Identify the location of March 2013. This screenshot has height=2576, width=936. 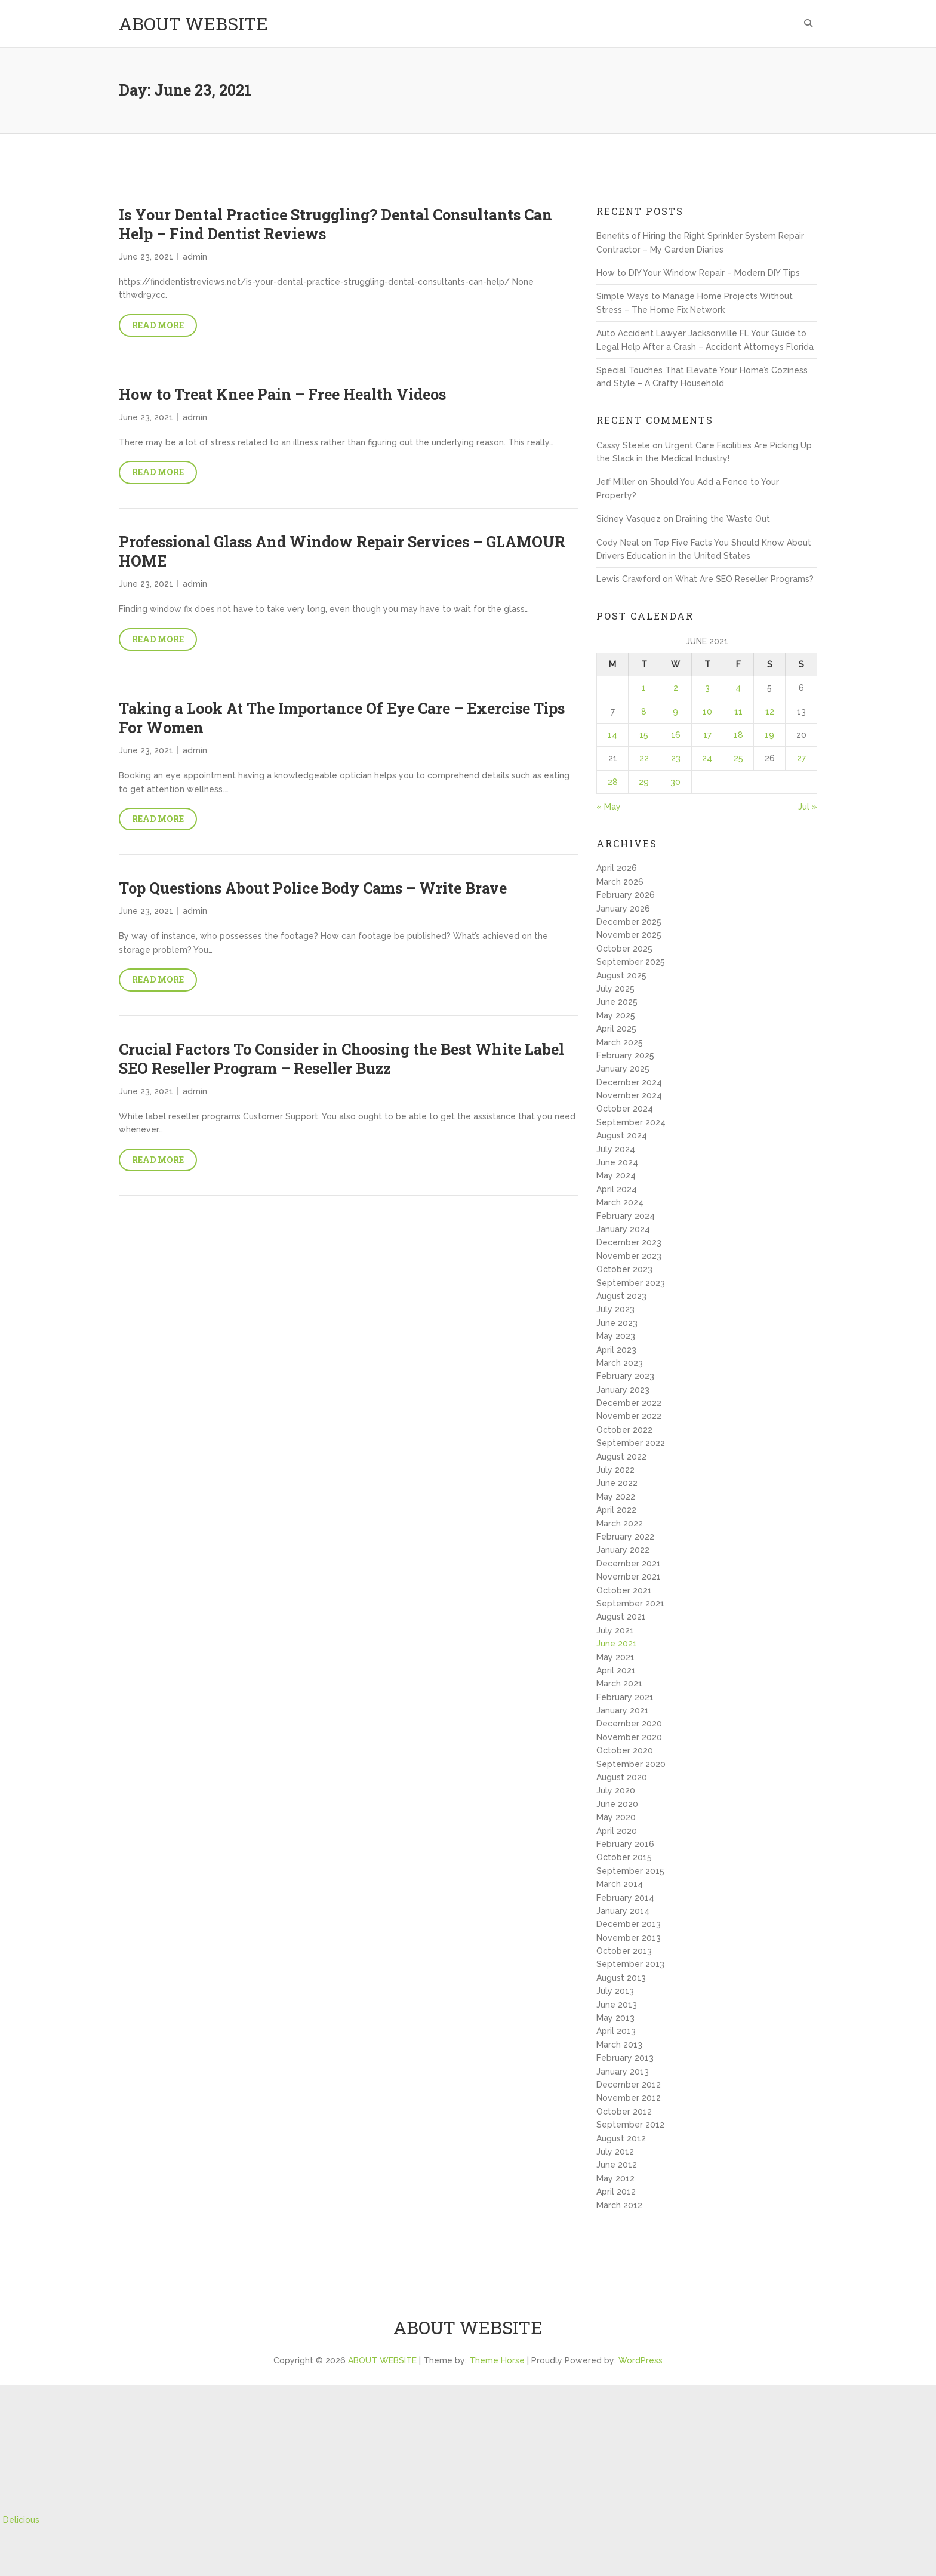
(619, 2044).